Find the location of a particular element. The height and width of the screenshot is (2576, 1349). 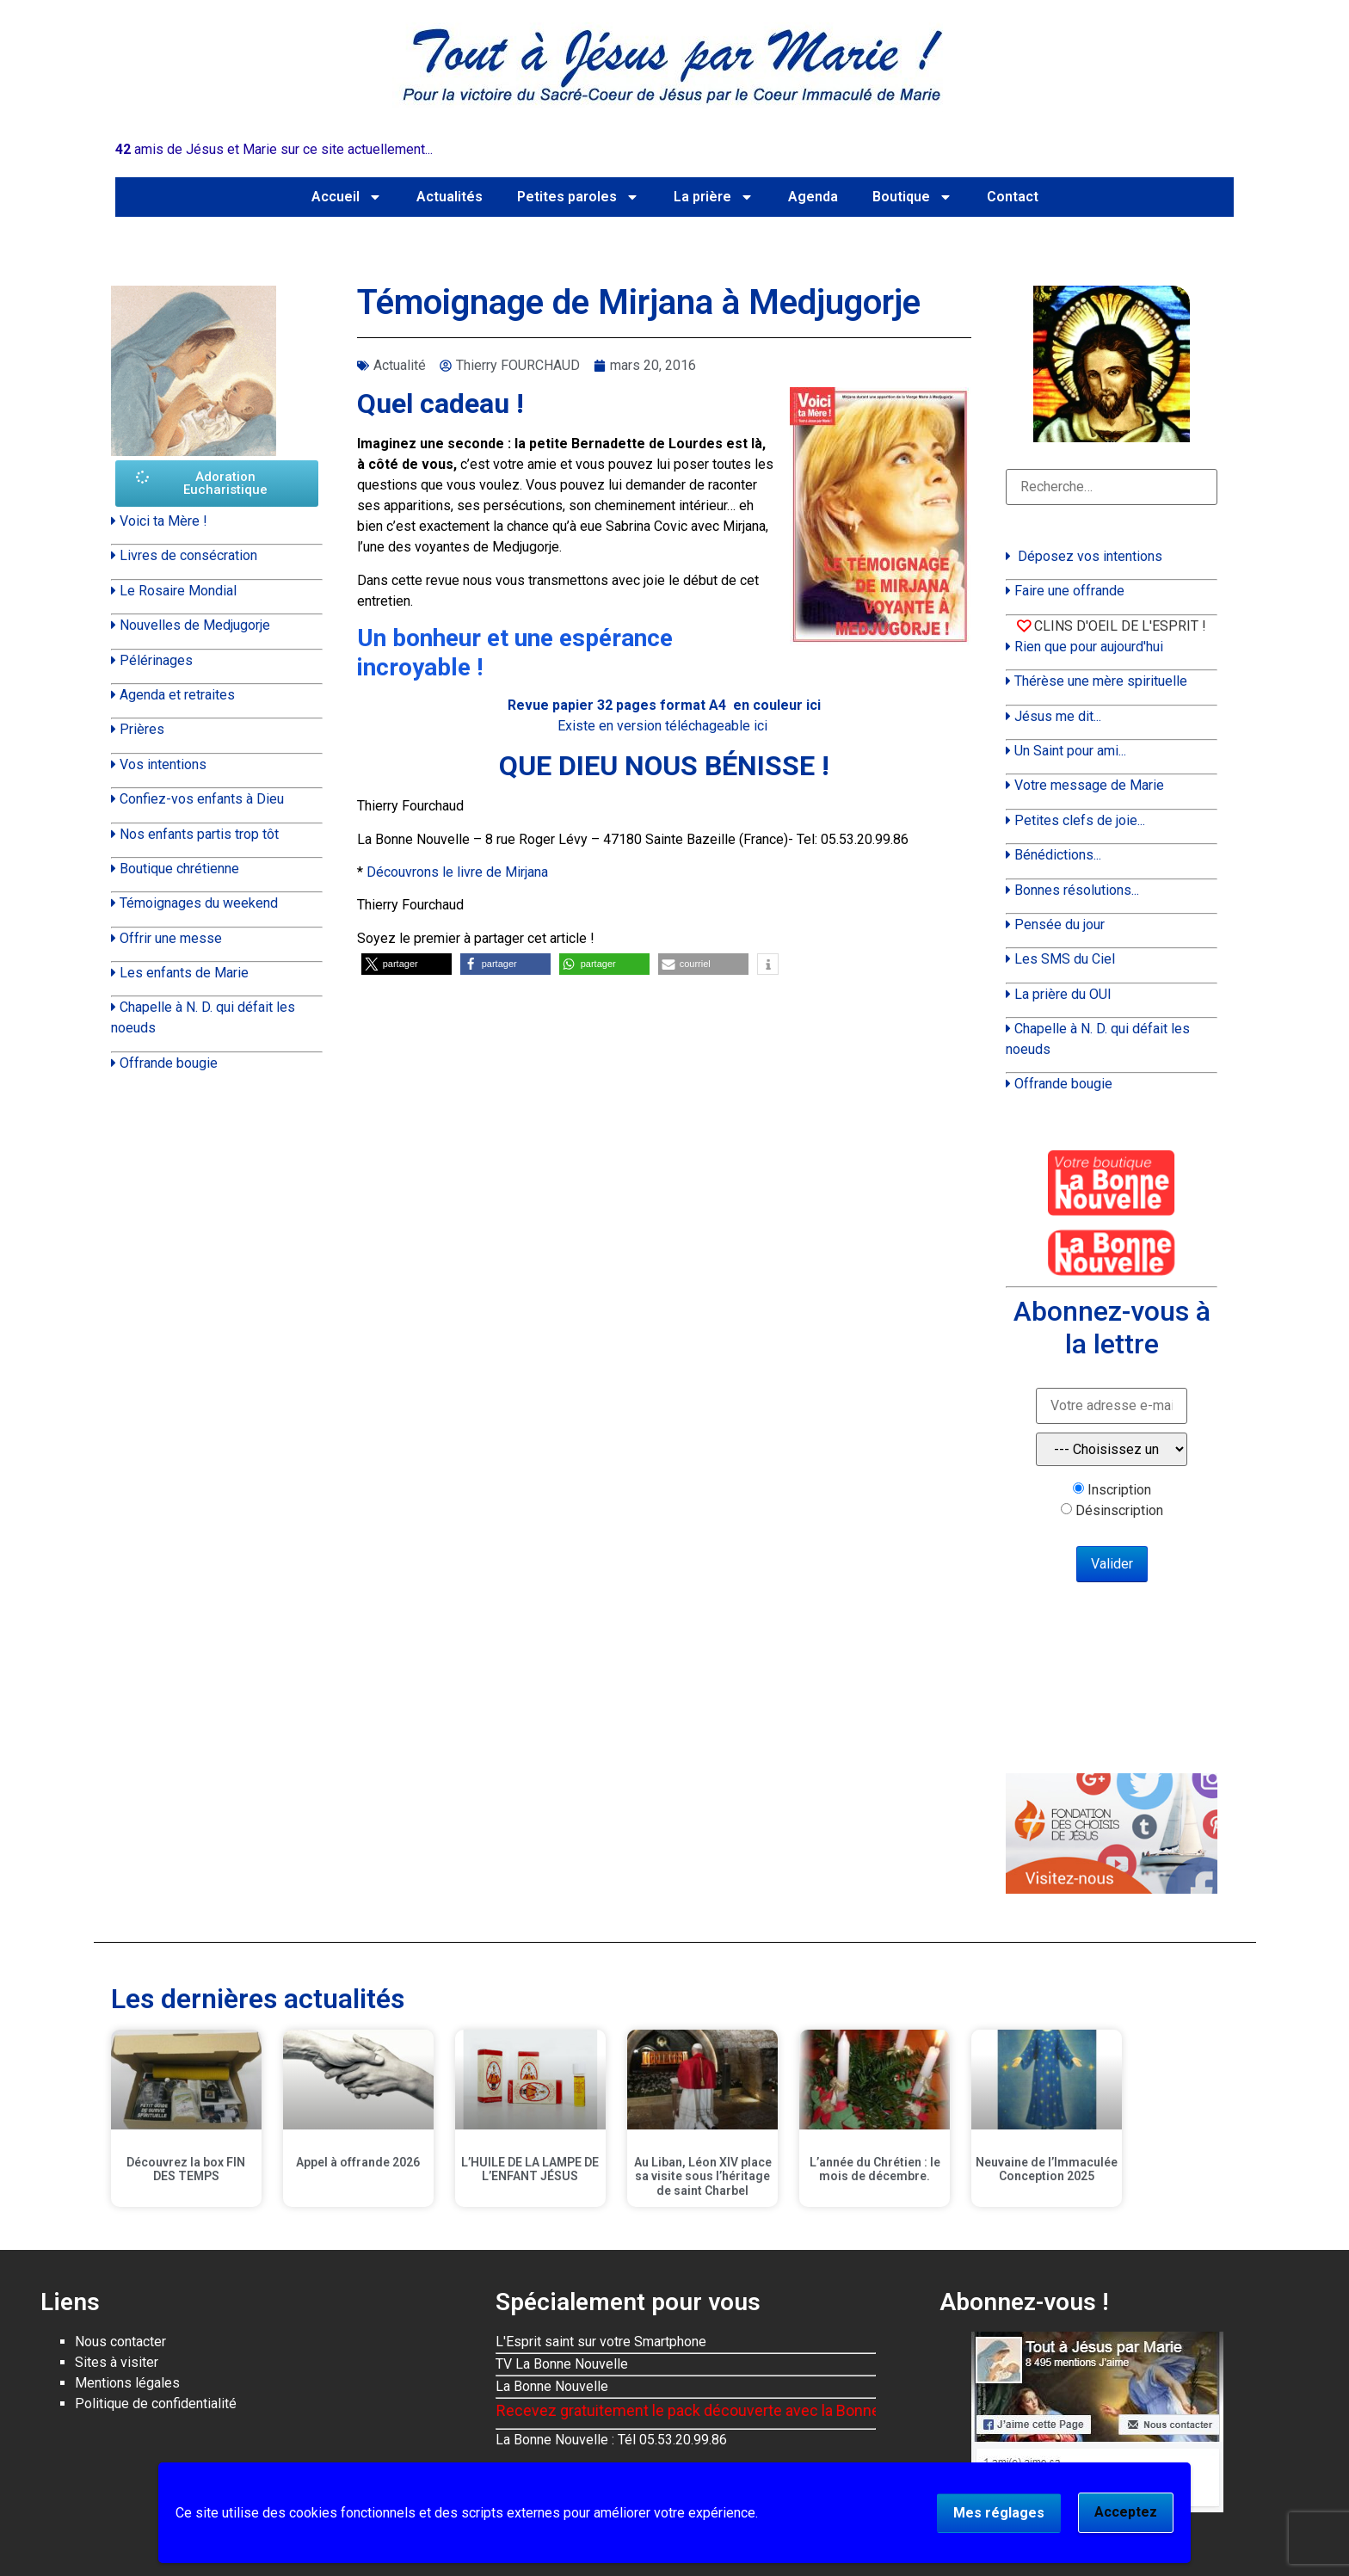

Livres de consécration is located at coordinates (188, 555).